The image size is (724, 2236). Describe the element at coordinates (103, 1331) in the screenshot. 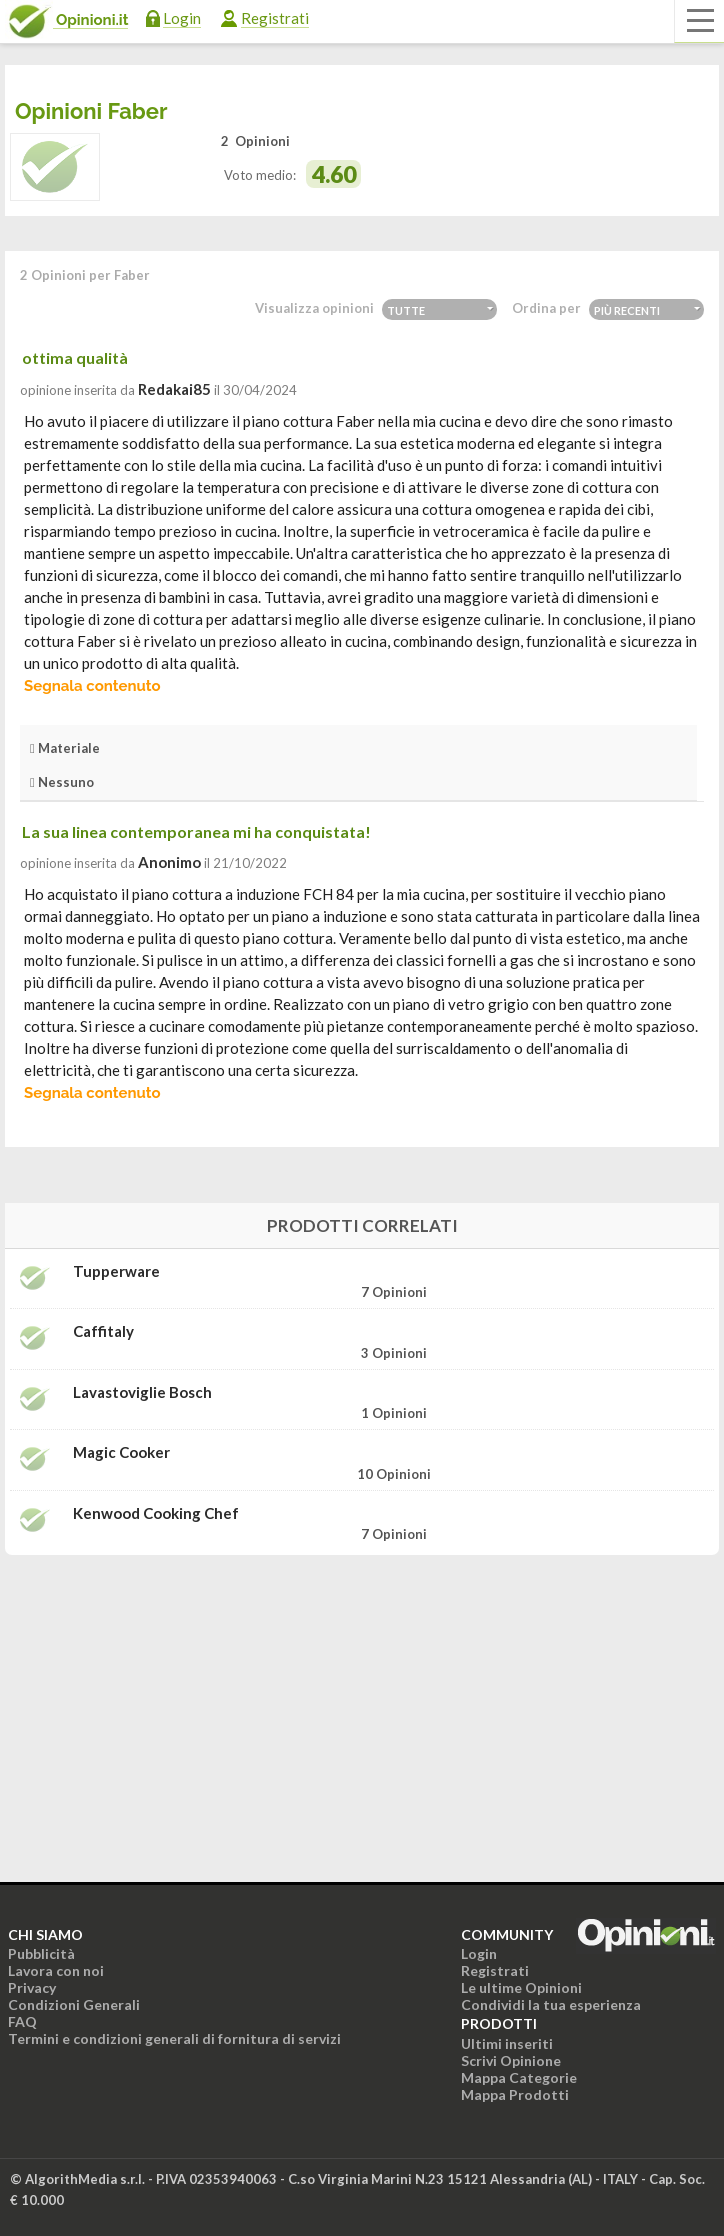

I see `Caffitaly` at that location.